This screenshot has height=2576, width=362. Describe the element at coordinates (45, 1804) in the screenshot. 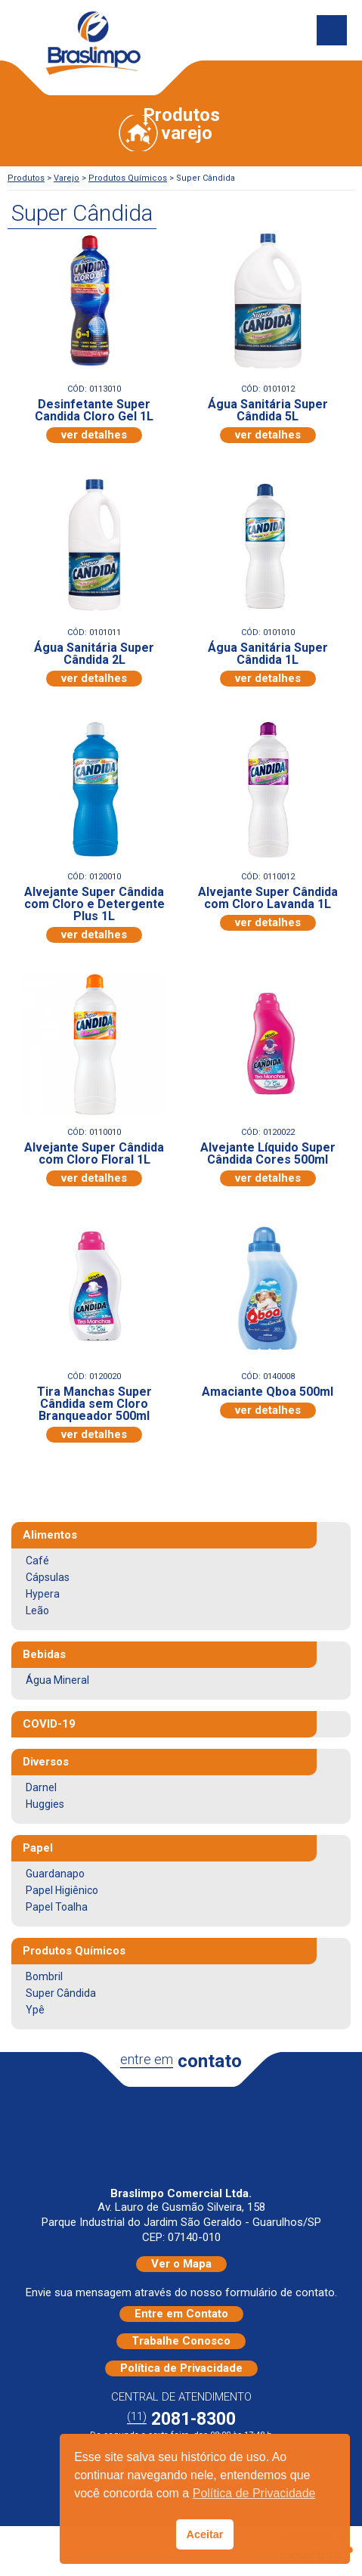

I see `Huggies` at that location.